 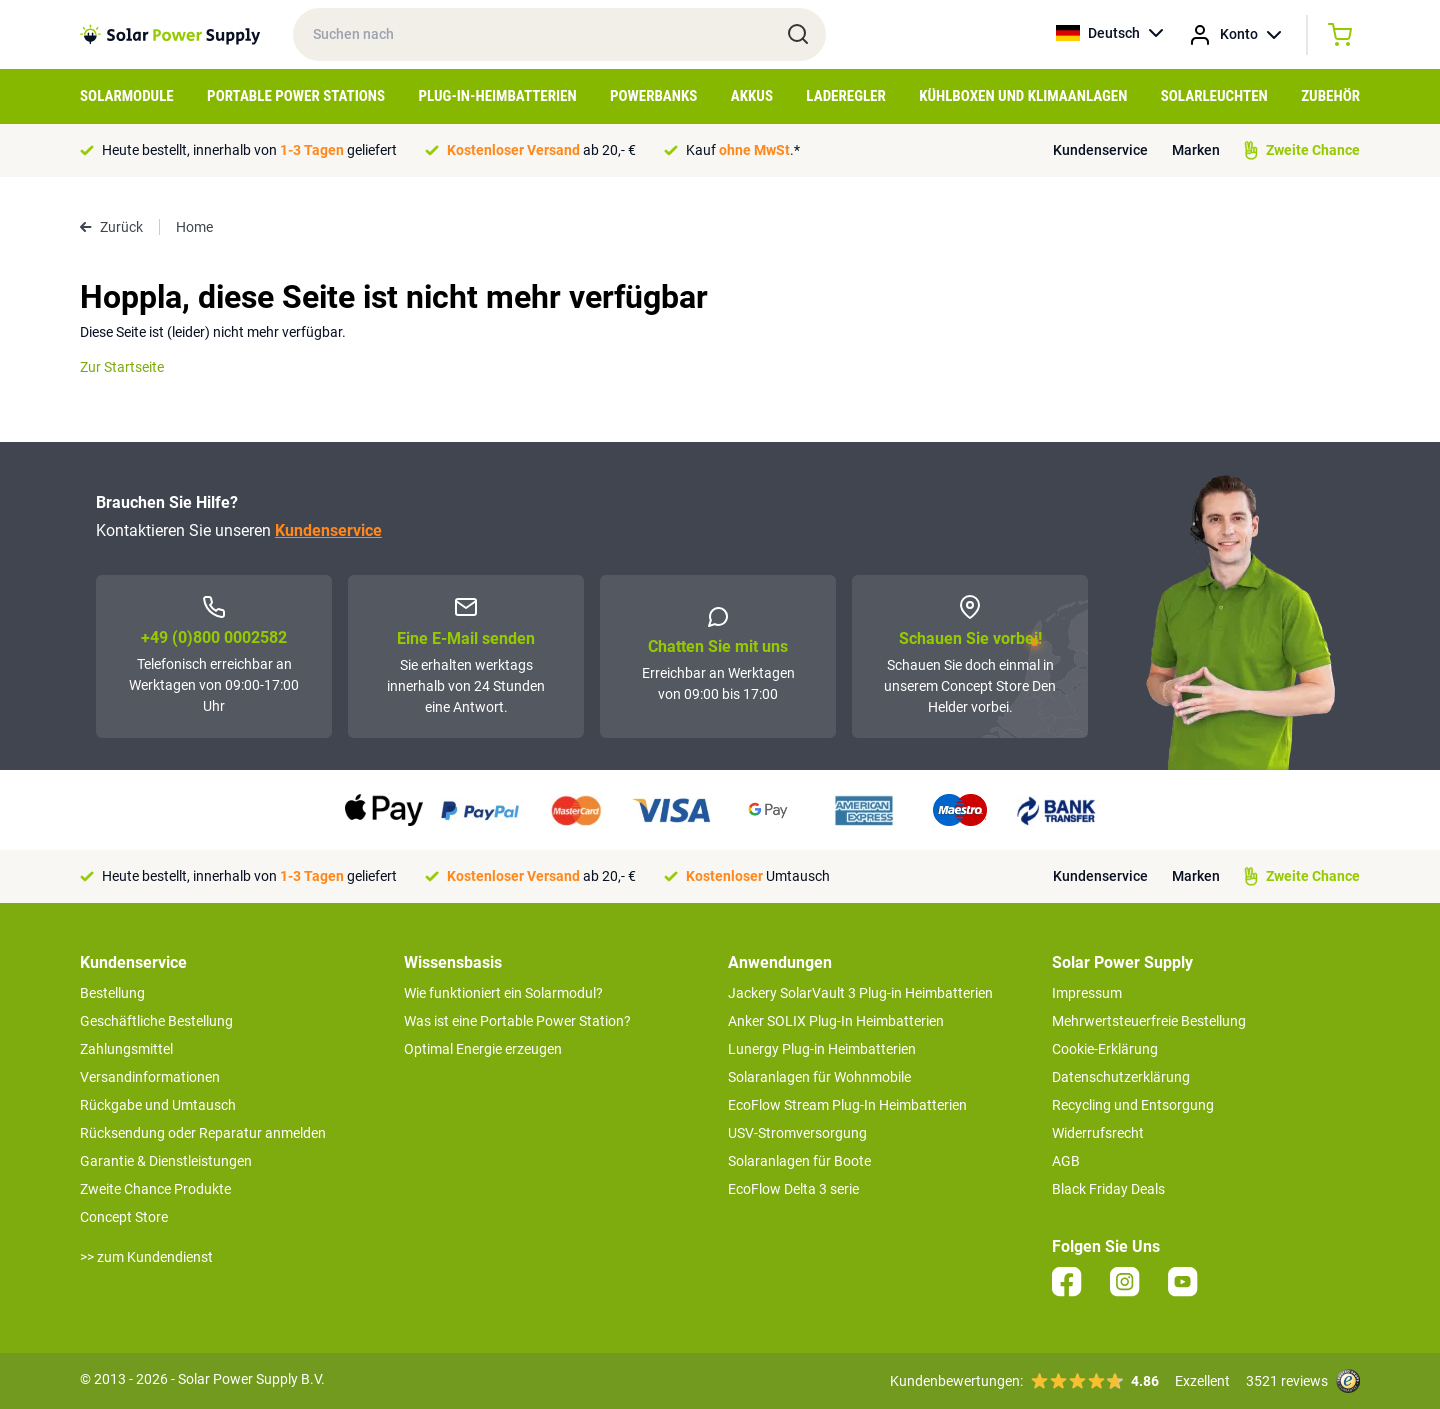 I want to click on Anker SOLIX Plug-In Heimbatterien, so click(x=836, y=1021).